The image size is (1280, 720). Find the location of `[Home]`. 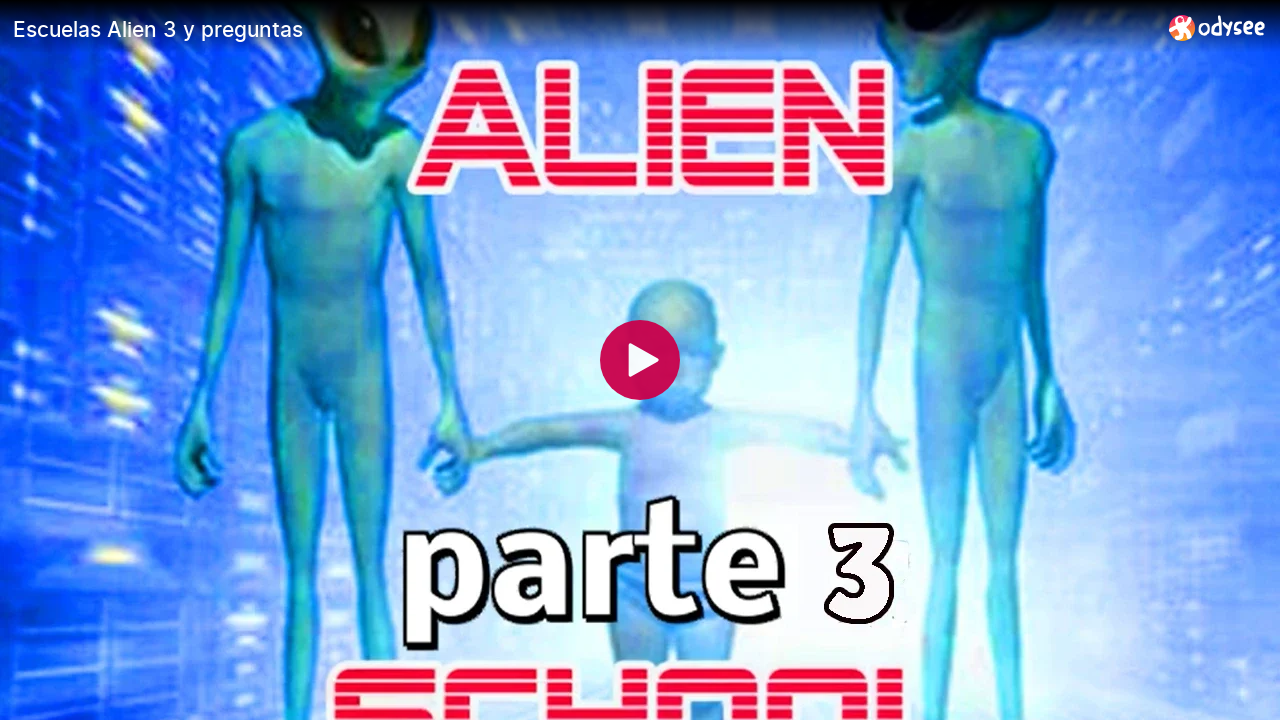

[Home] is located at coordinates (1217, 27).